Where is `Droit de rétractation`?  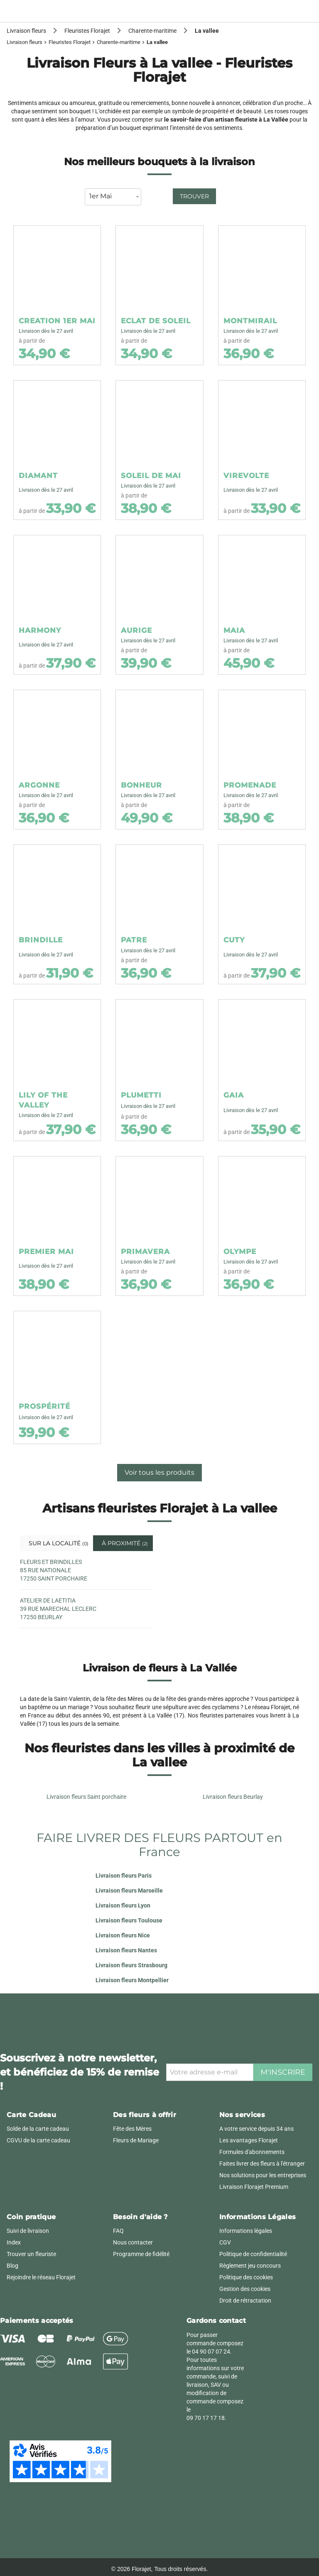 Droit de rétractation is located at coordinates (245, 2300).